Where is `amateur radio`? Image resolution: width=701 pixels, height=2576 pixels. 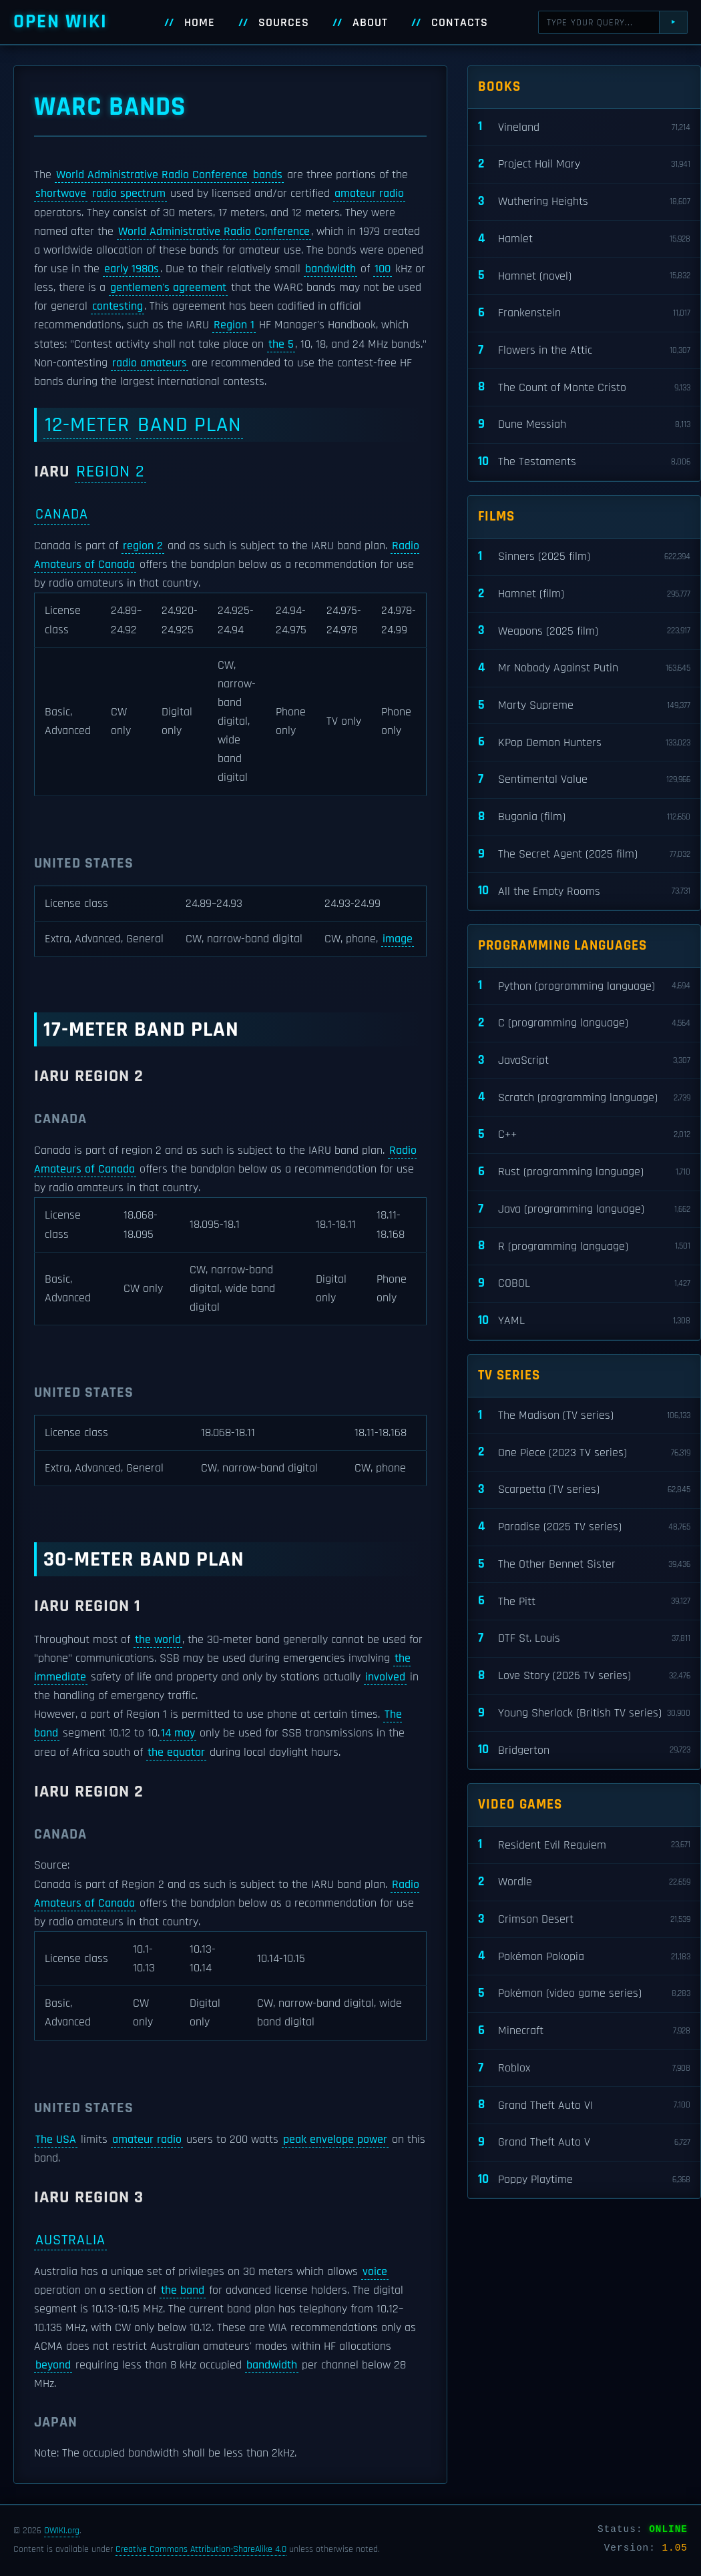
amateur radio is located at coordinates (369, 193).